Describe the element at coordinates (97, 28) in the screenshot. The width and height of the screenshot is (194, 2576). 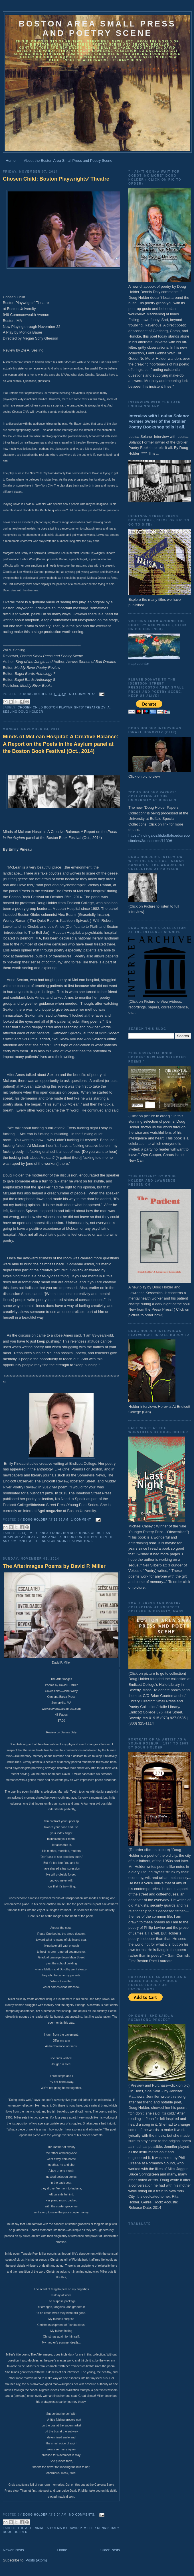
I see `Boston Area Small Press and Poetry Scene` at that location.